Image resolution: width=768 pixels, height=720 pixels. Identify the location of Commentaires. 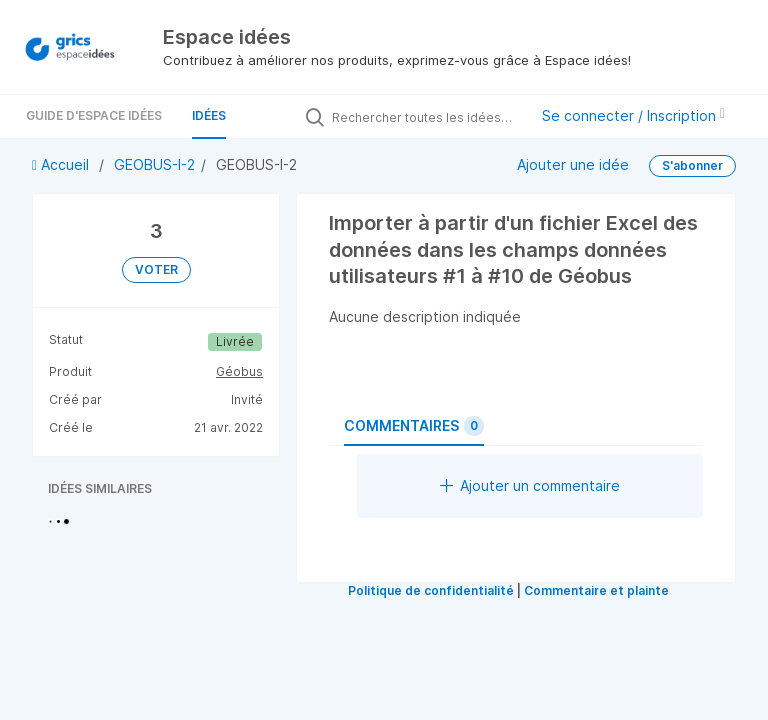
(414, 426).